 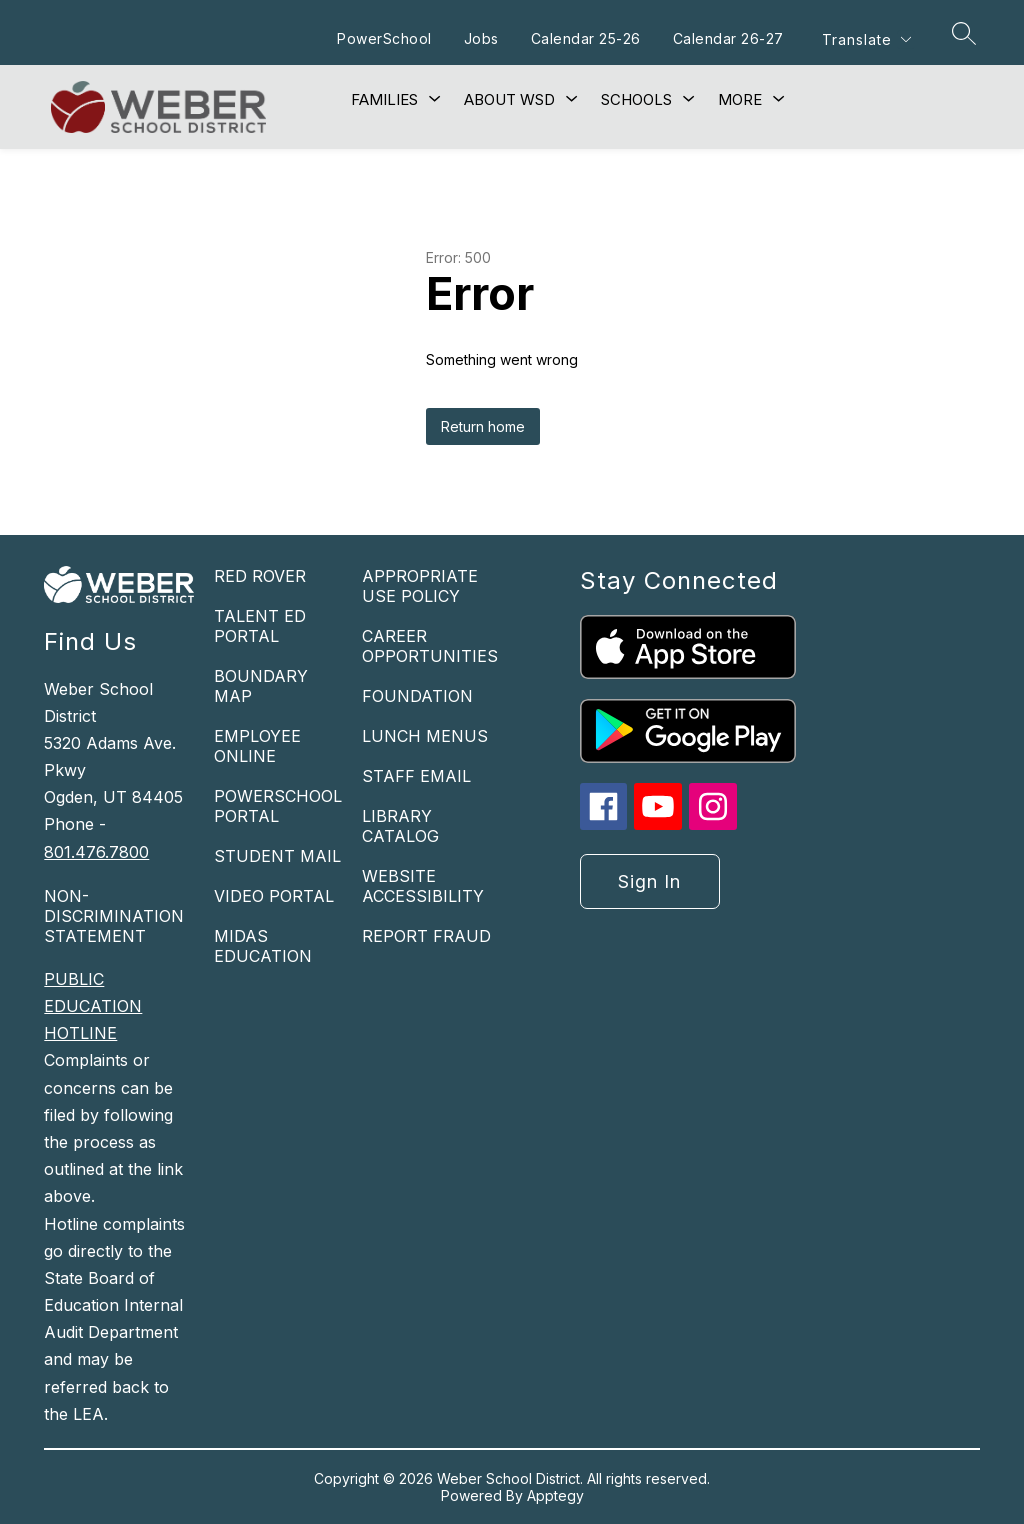 What do you see at coordinates (636, 100) in the screenshot?
I see `[Show submenu for Schools]` at bounding box center [636, 100].